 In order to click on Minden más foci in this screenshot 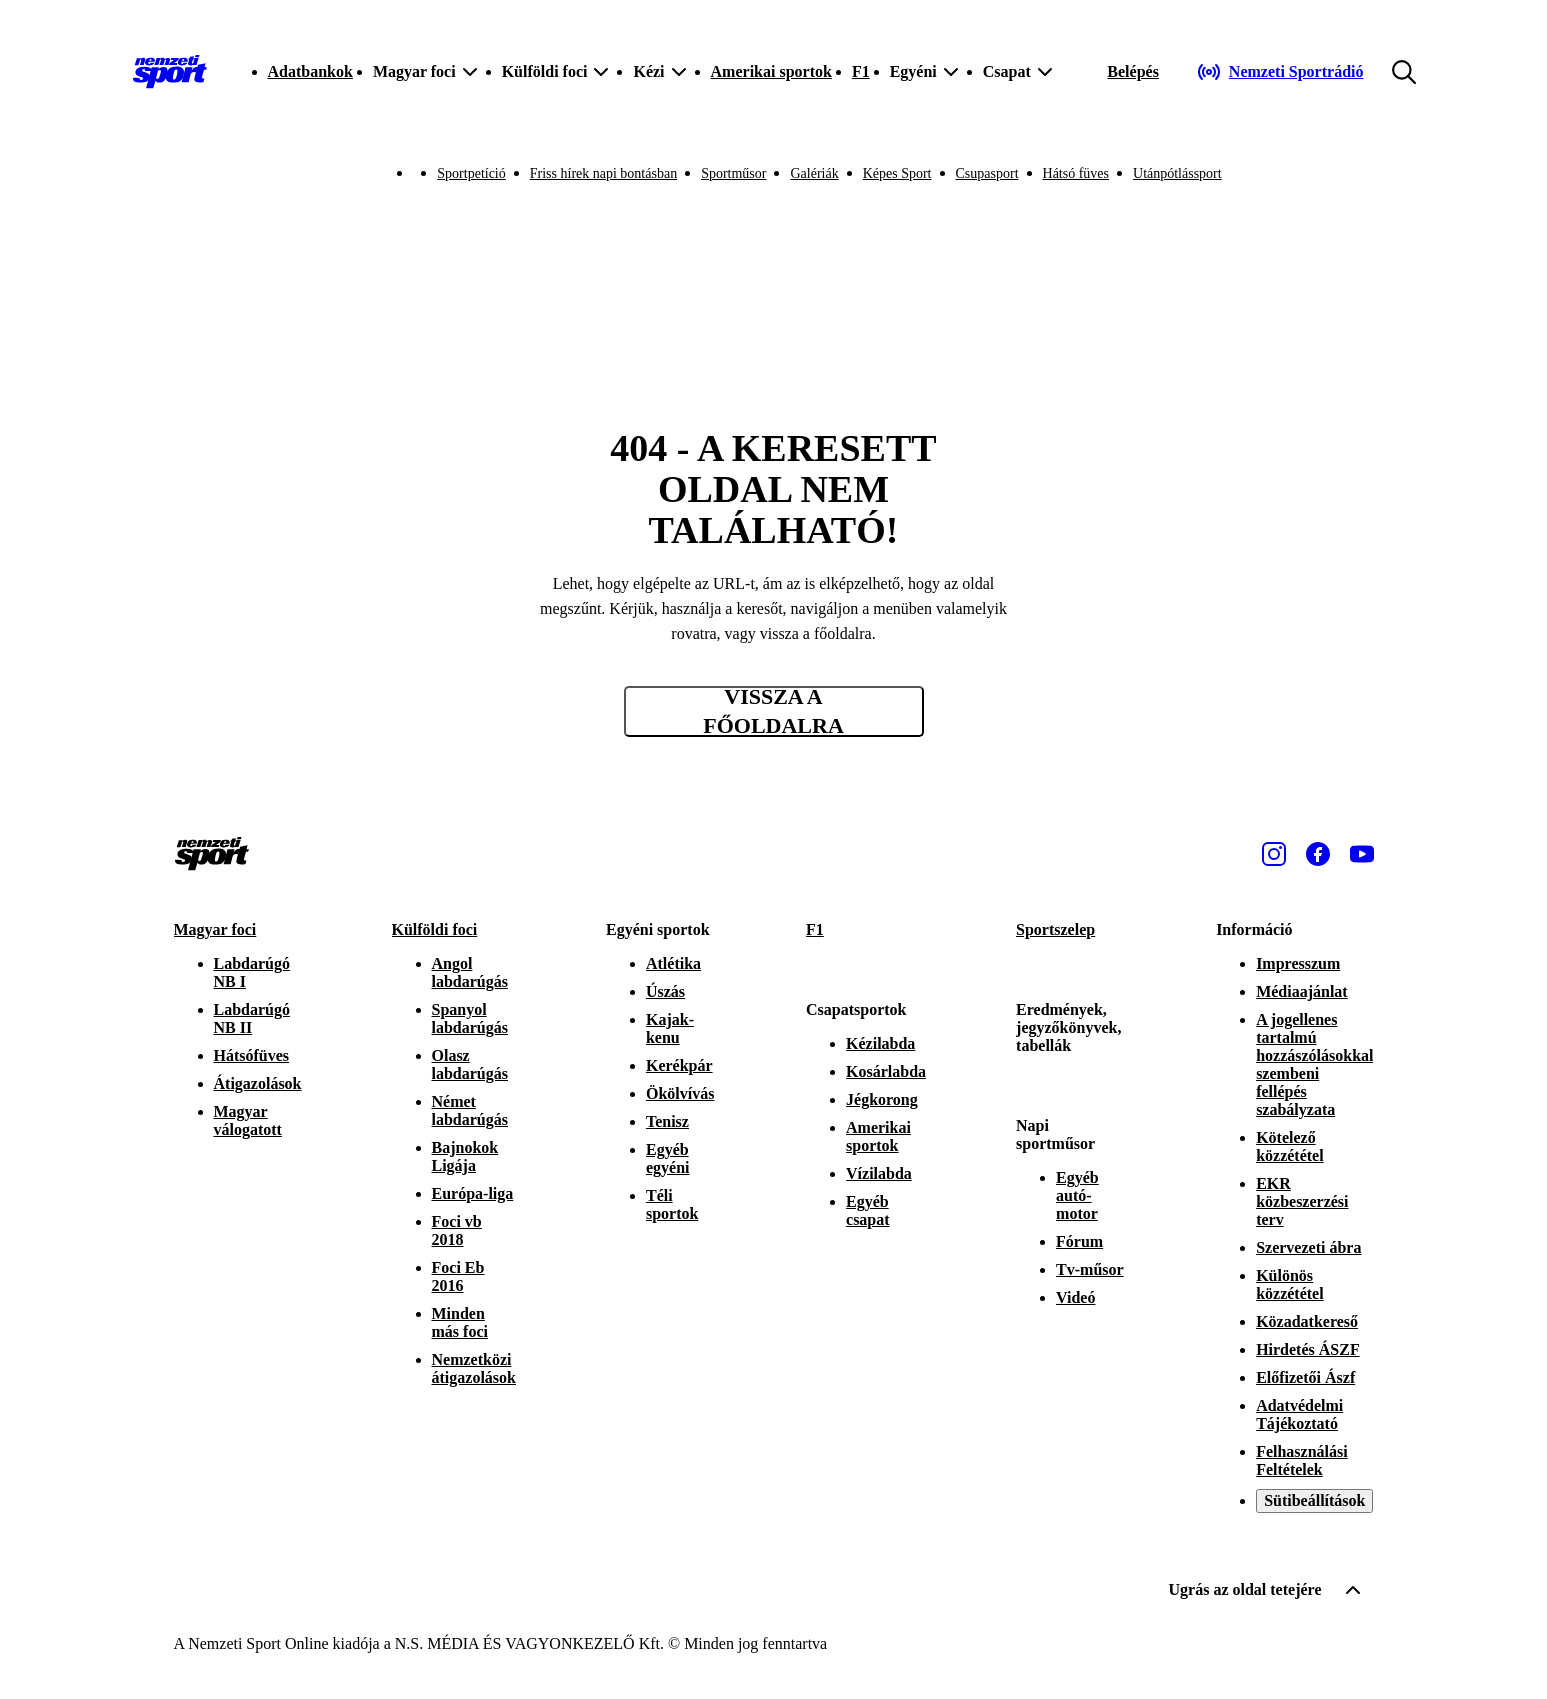, I will do `click(460, 1322)`.